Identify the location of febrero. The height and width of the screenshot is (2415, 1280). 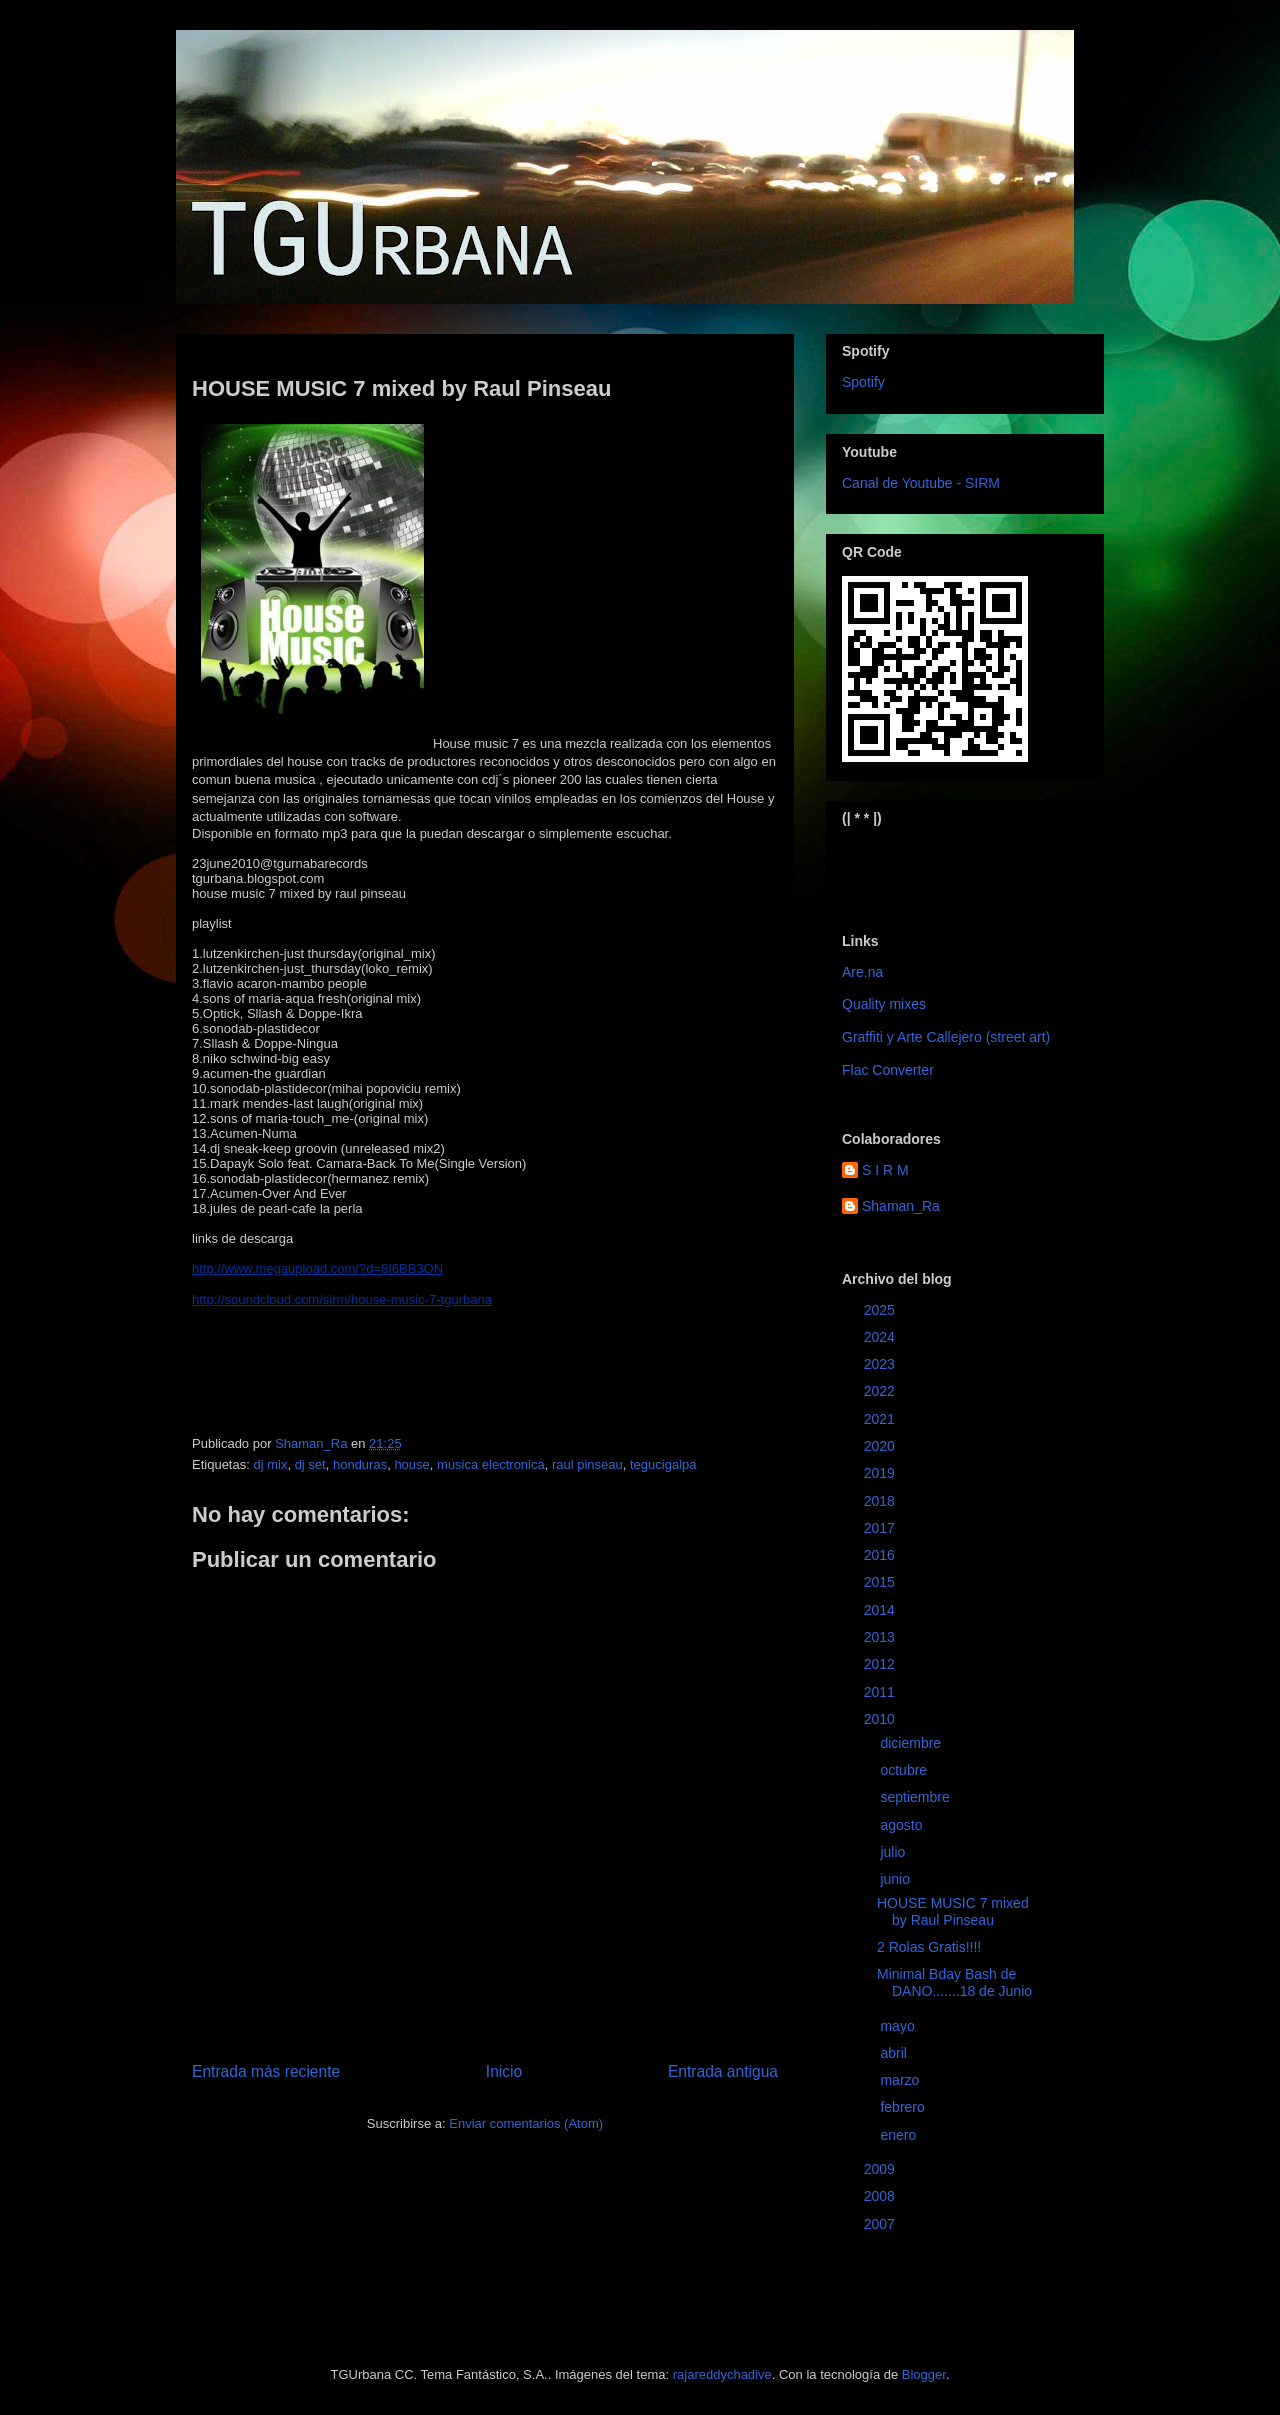
(904, 2107).